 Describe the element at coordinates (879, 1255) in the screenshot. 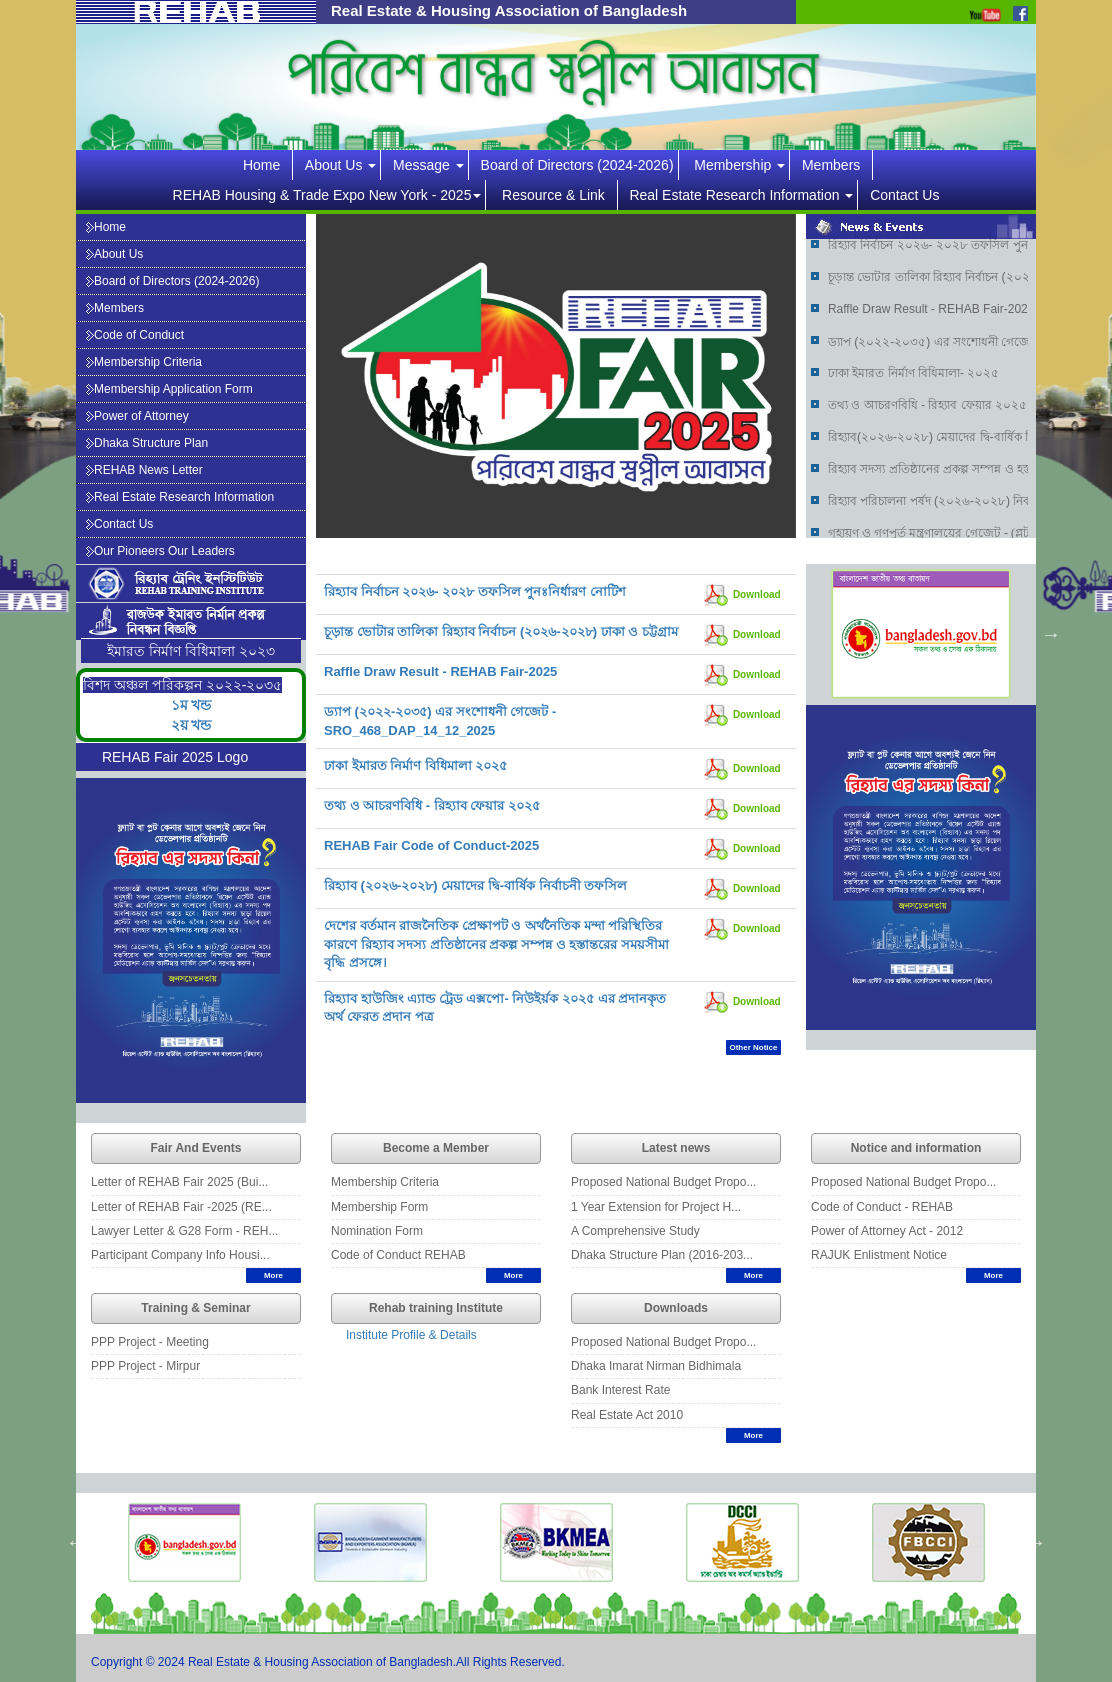

I see `RAJUK Enlistment Notice` at that location.